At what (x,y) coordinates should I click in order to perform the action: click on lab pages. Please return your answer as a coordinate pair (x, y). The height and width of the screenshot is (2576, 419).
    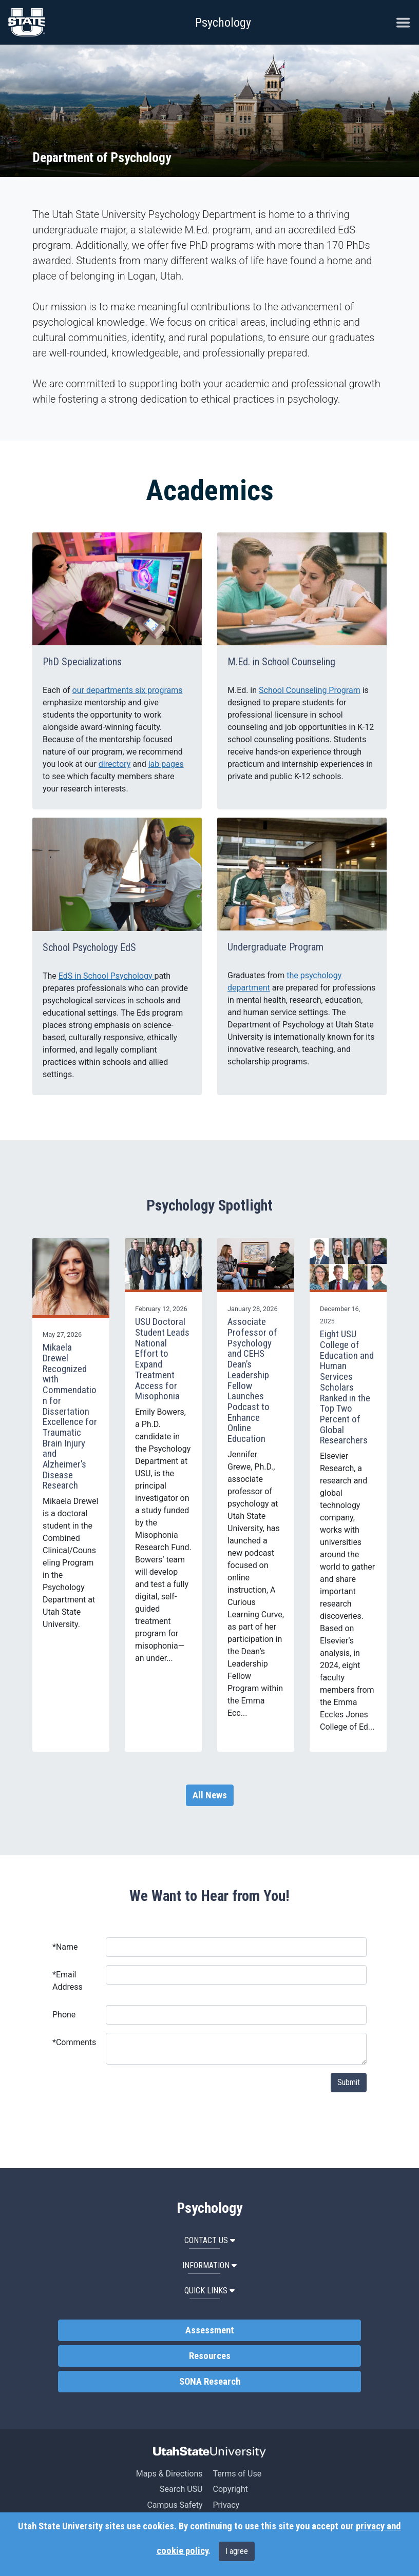
    Looking at the image, I should click on (166, 764).